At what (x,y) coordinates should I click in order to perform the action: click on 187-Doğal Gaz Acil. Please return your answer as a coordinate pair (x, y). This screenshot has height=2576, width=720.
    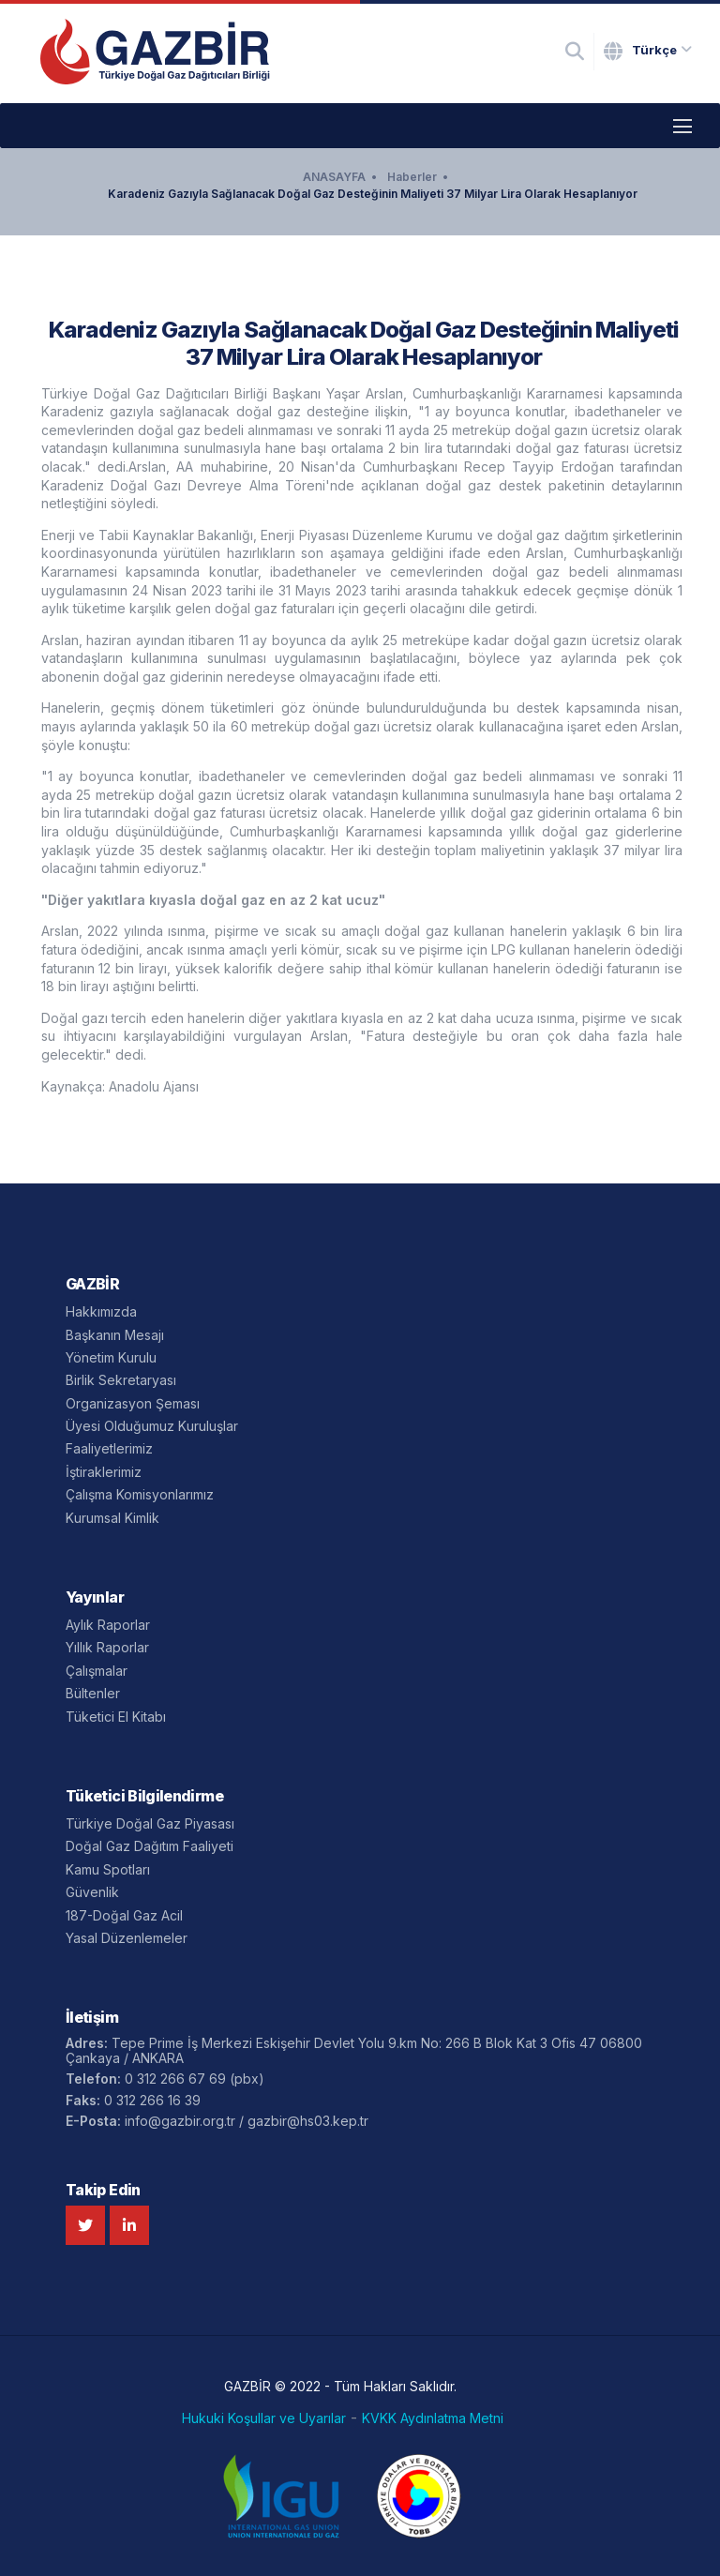
    Looking at the image, I should click on (124, 1915).